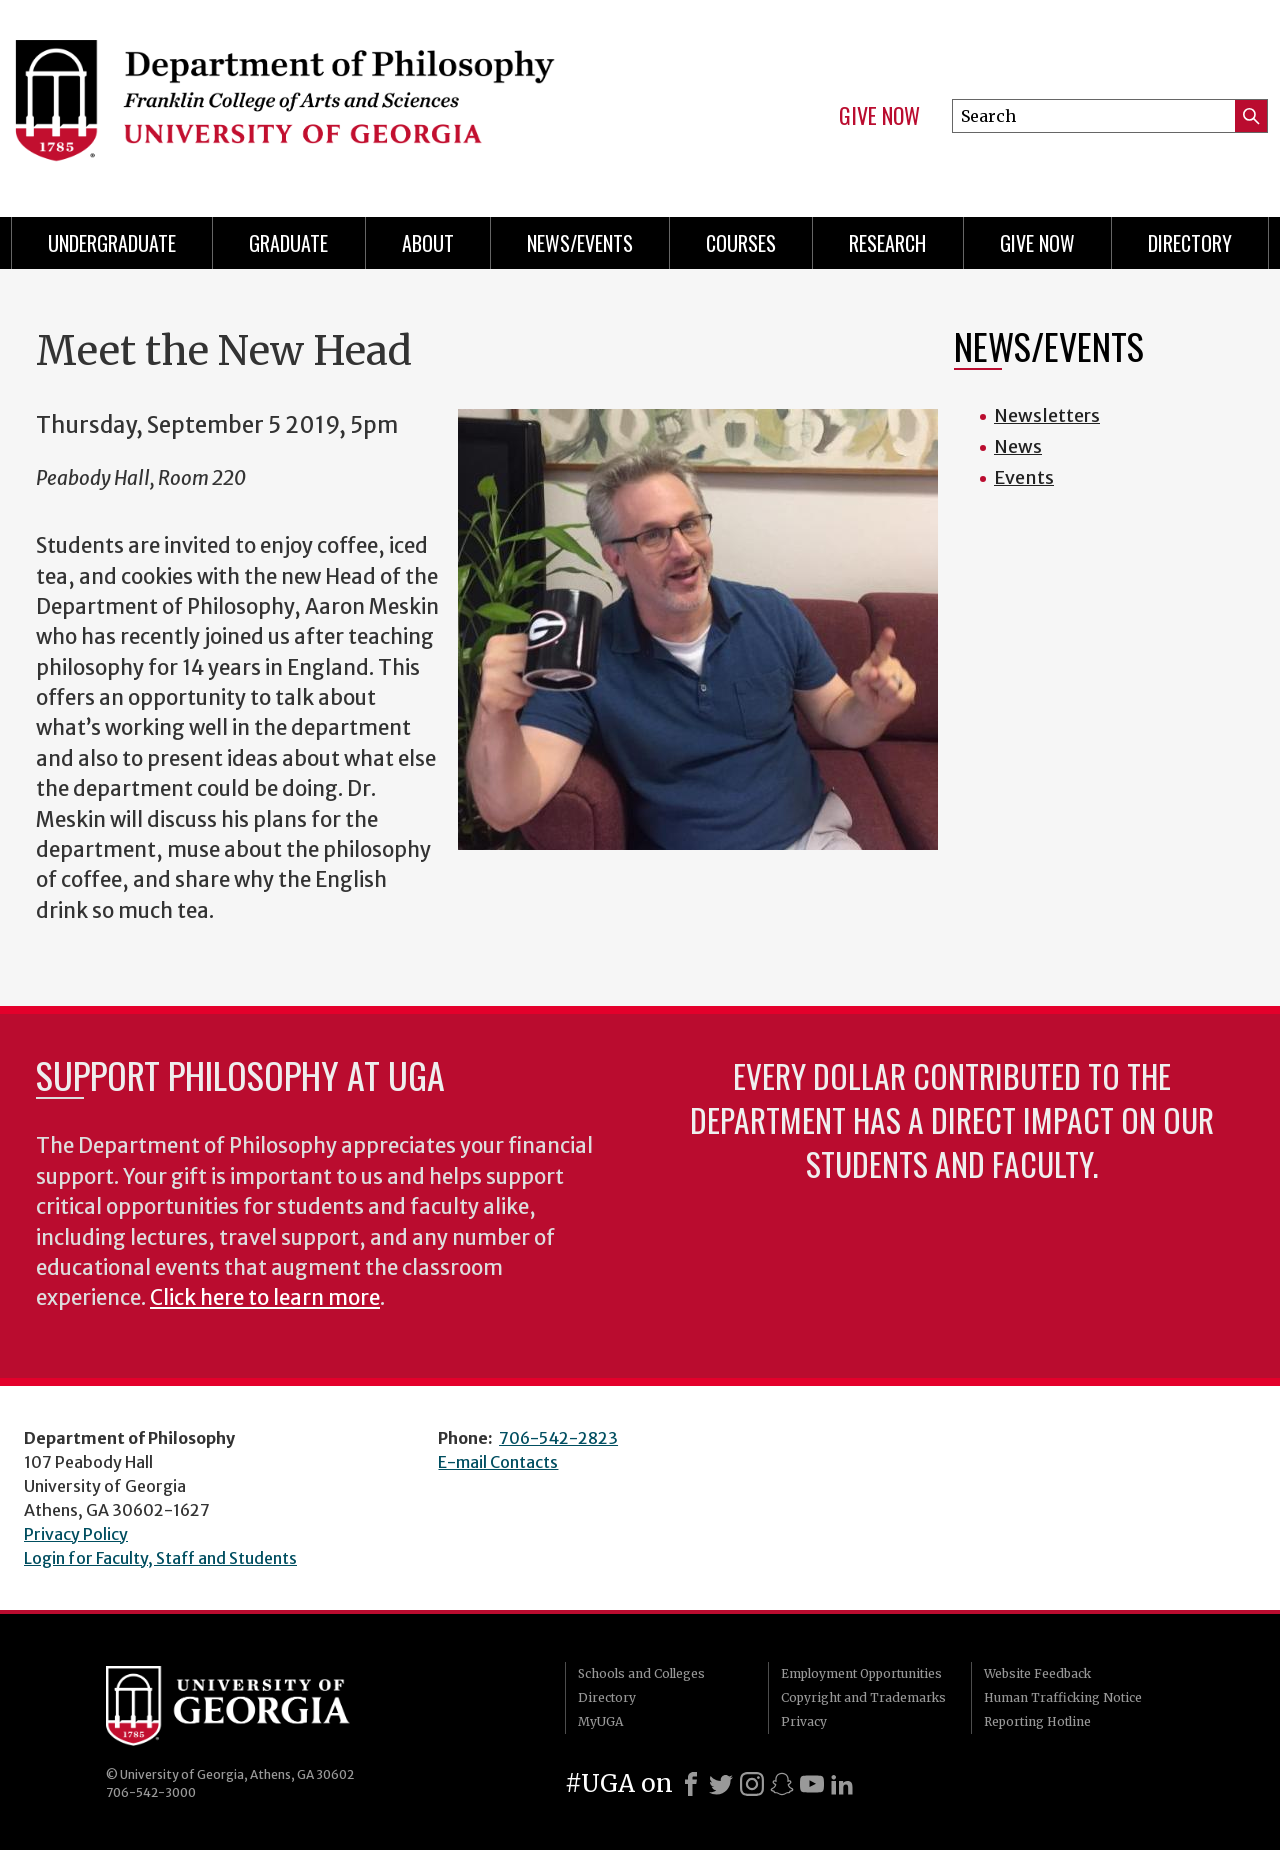 The height and width of the screenshot is (1850, 1280). What do you see at coordinates (112, 243) in the screenshot?
I see `Undergraduate` at bounding box center [112, 243].